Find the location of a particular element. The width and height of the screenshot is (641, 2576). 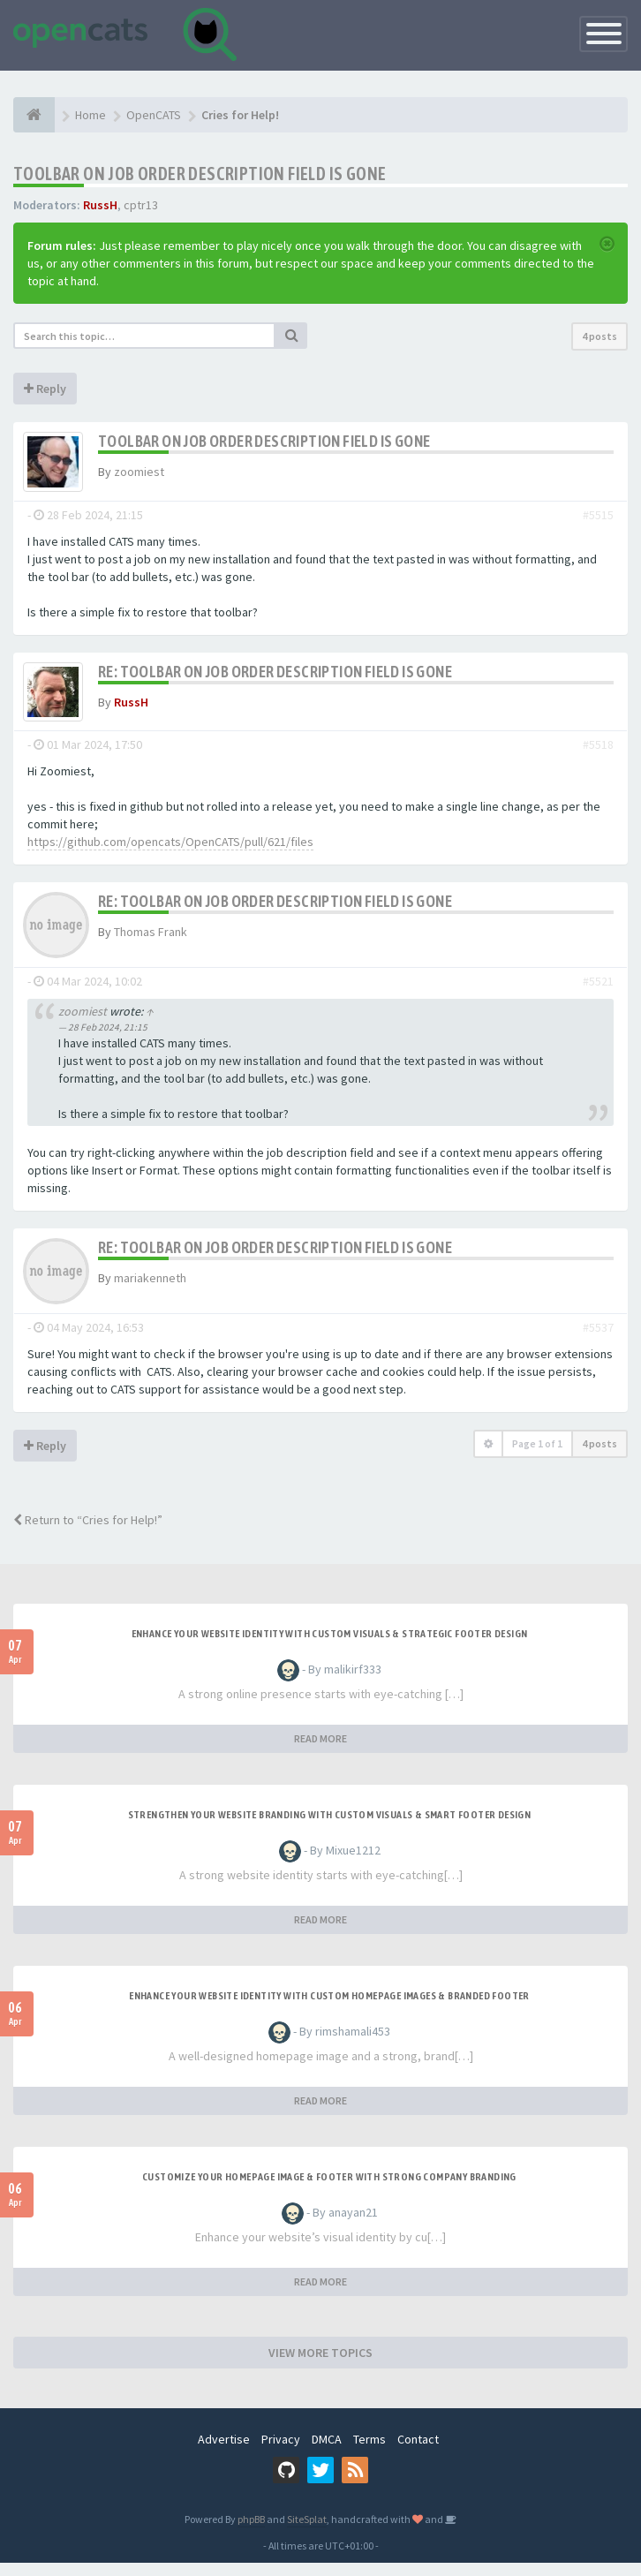

mariakenneth is located at coordinates (150, 1291).